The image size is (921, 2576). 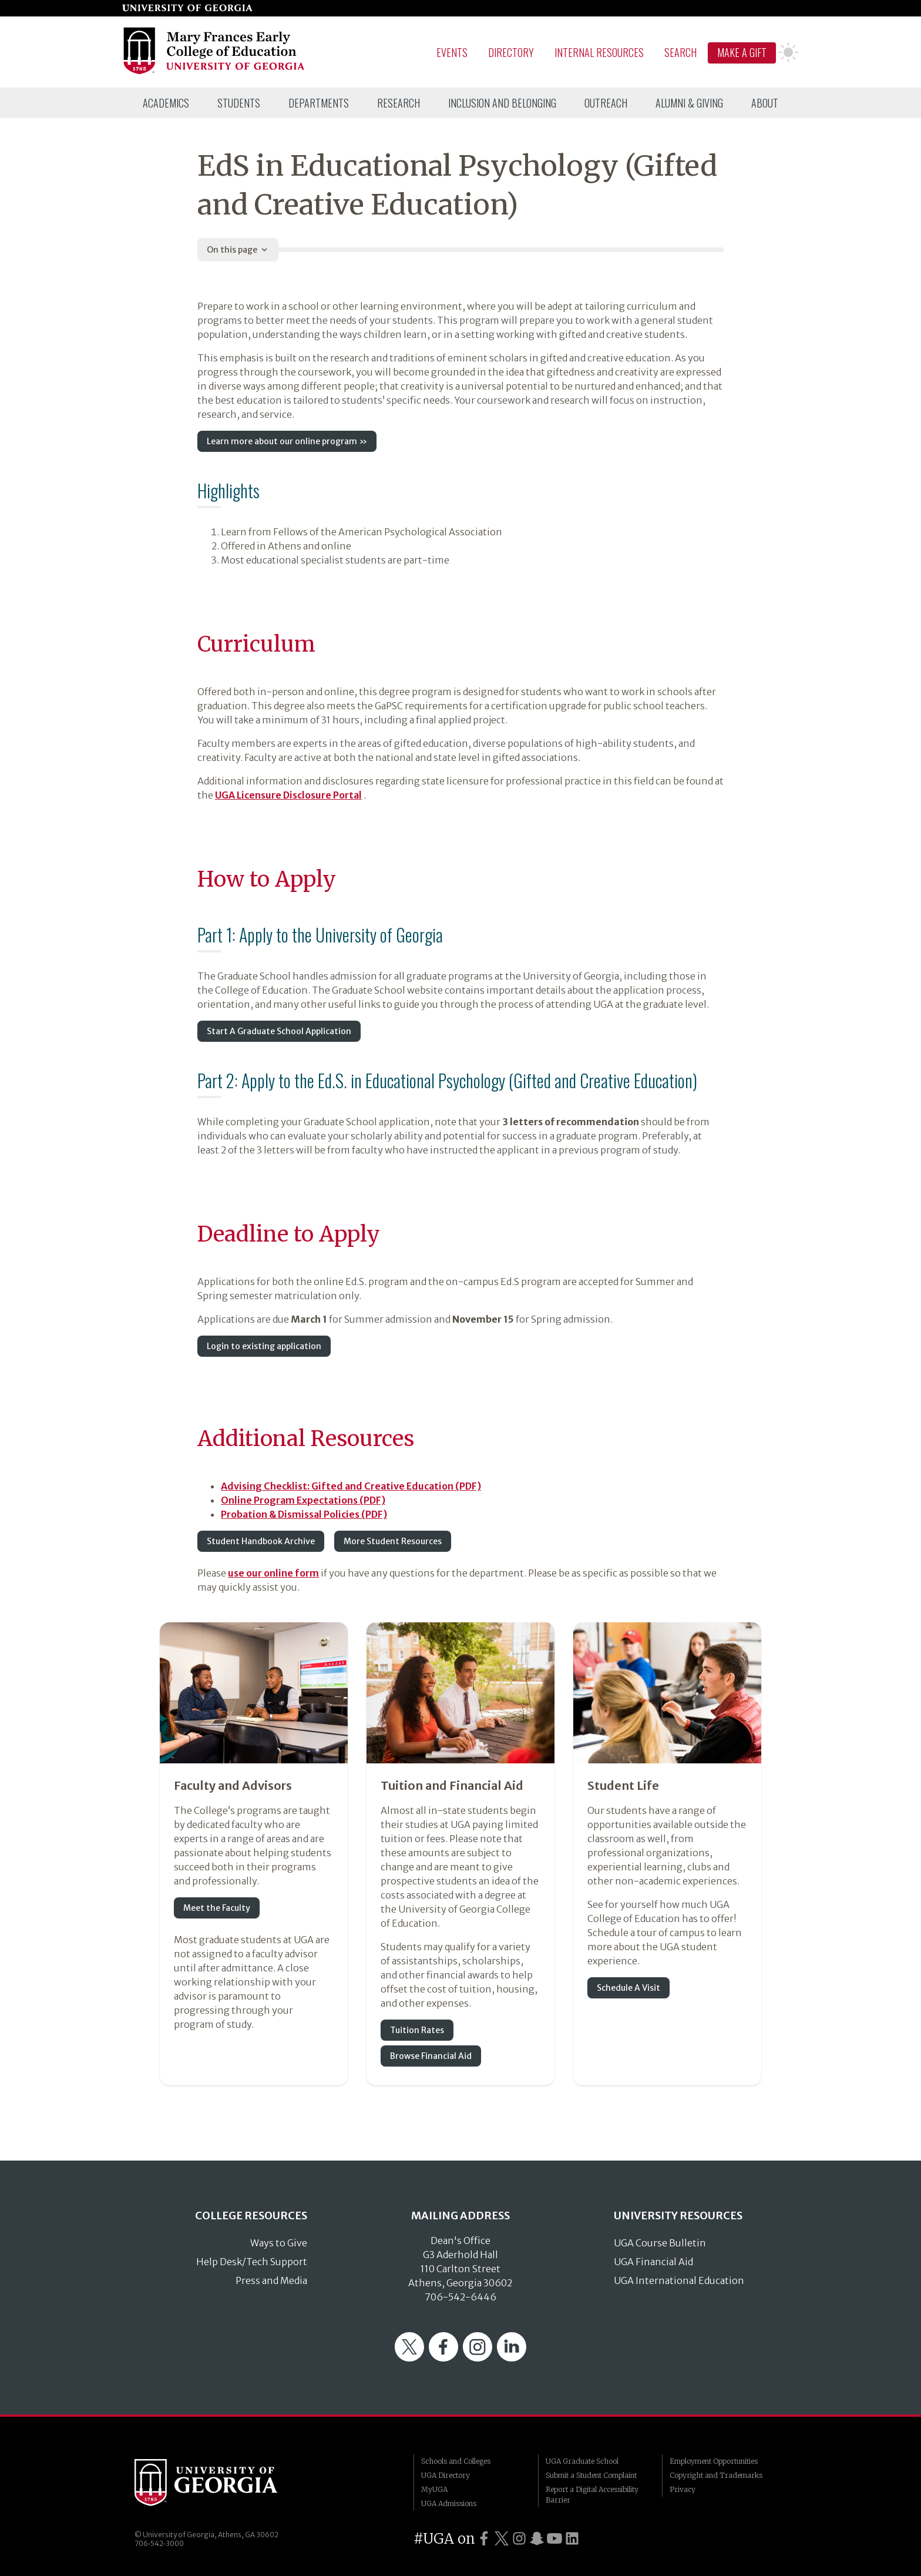 I want to click on Advising Checklist: Gifted and Creative Education (PDF), so click(x=351, y=1486).